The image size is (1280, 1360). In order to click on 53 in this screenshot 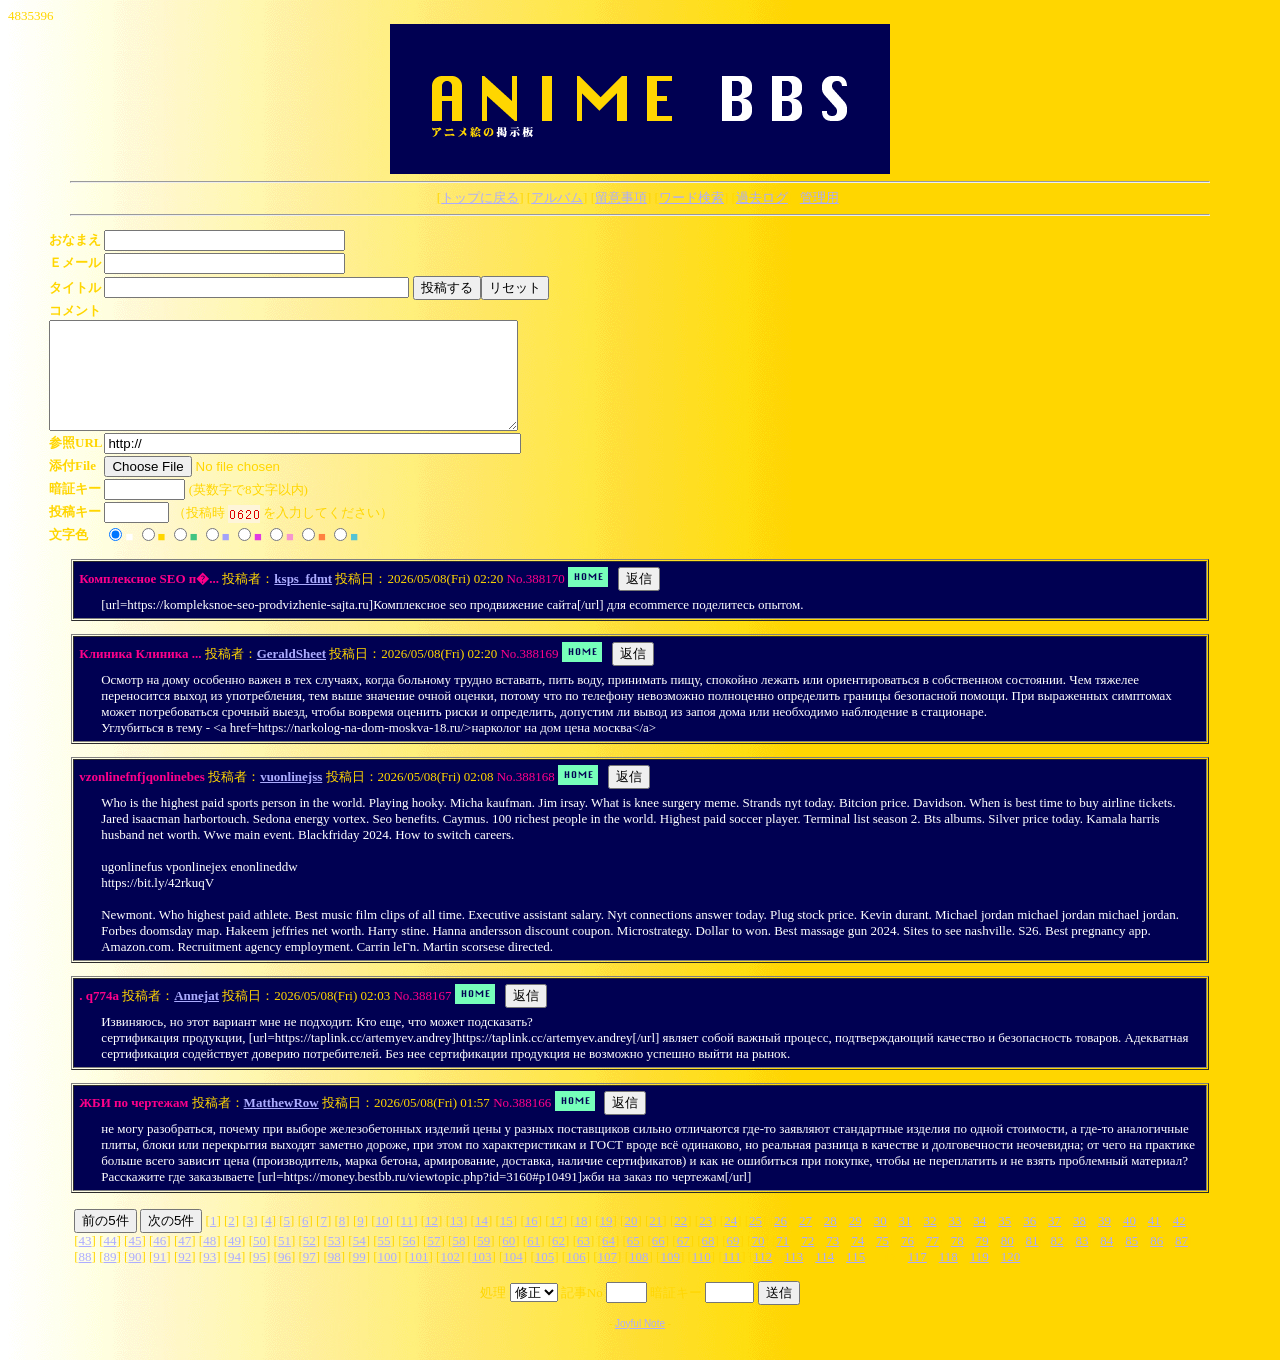, I will do `click(334, 1261)`.